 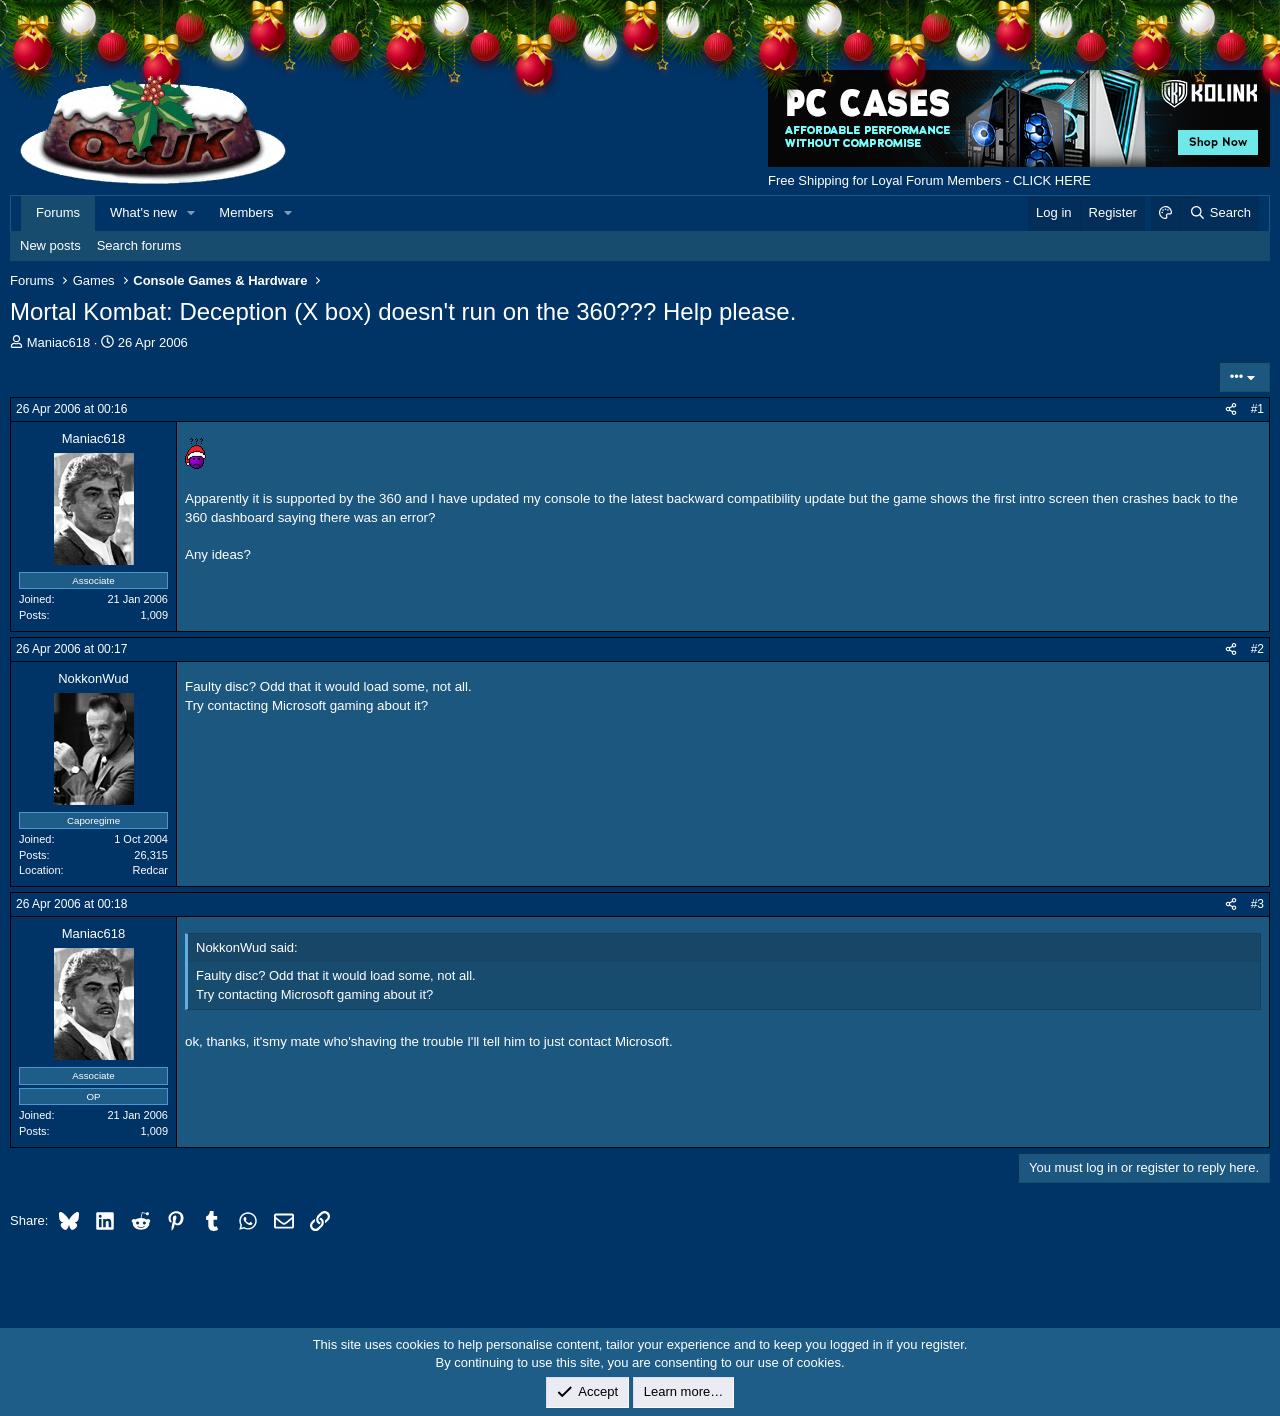 What do you see at coordinates (1257, 649) in the screenshot?
I see `#2` at bounding box center [1257, 649].